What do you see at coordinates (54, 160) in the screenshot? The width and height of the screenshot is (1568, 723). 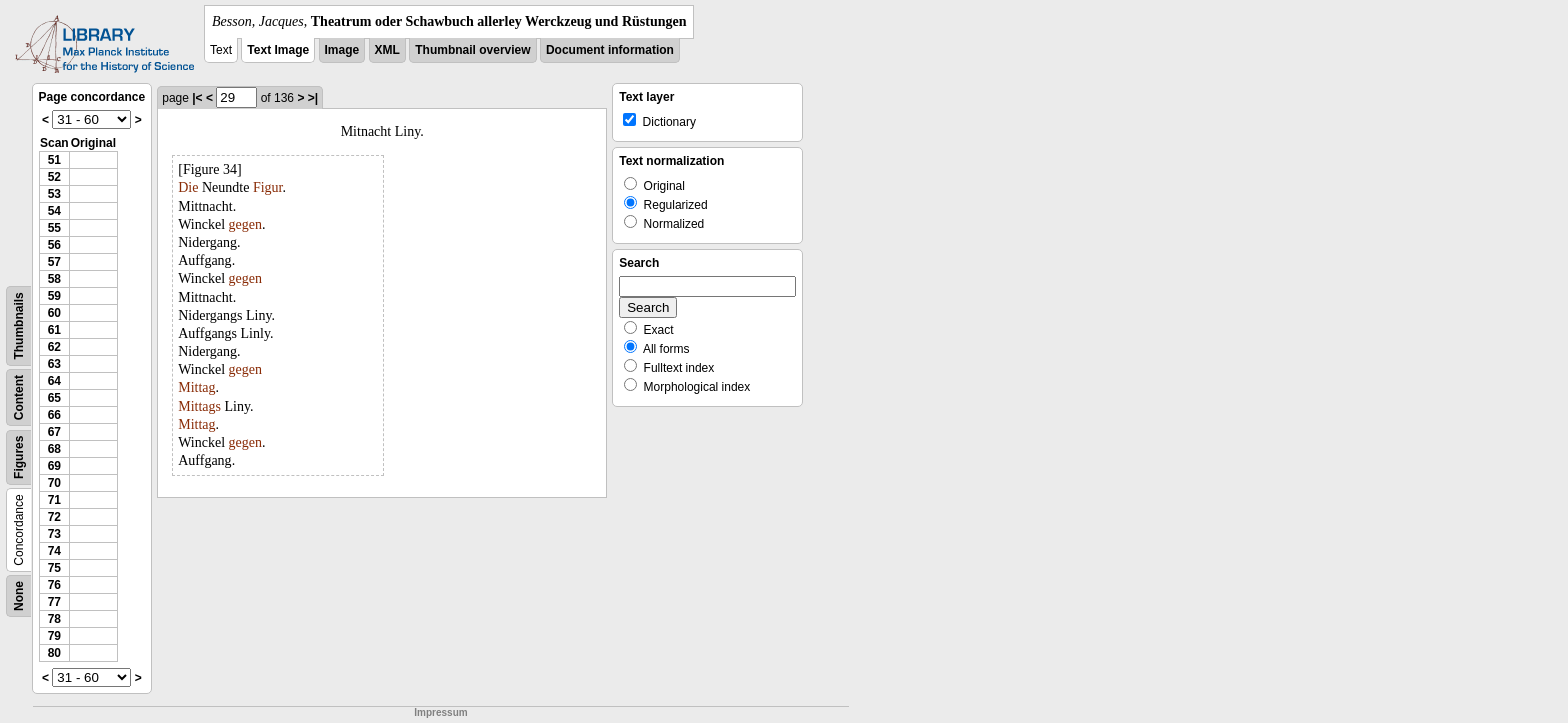 I see `51` at bounding box center [54, 160].